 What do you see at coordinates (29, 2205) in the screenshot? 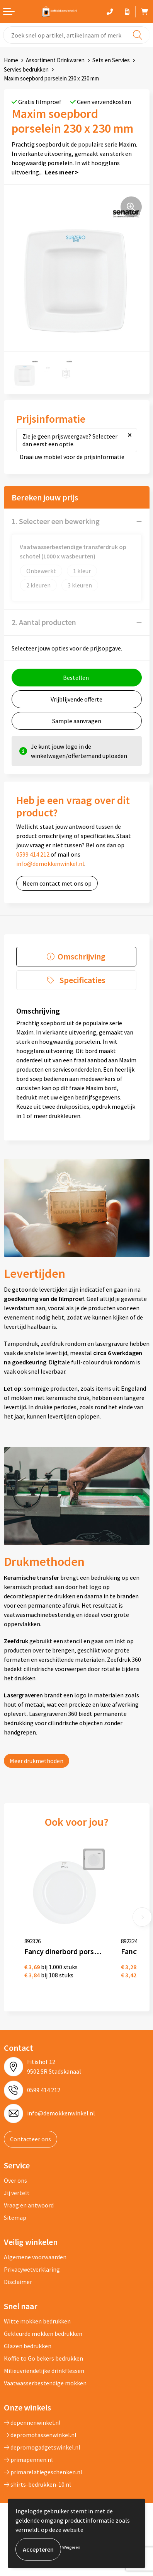
I see `Vraag en antwoord` at bounding box center [29, 2205].